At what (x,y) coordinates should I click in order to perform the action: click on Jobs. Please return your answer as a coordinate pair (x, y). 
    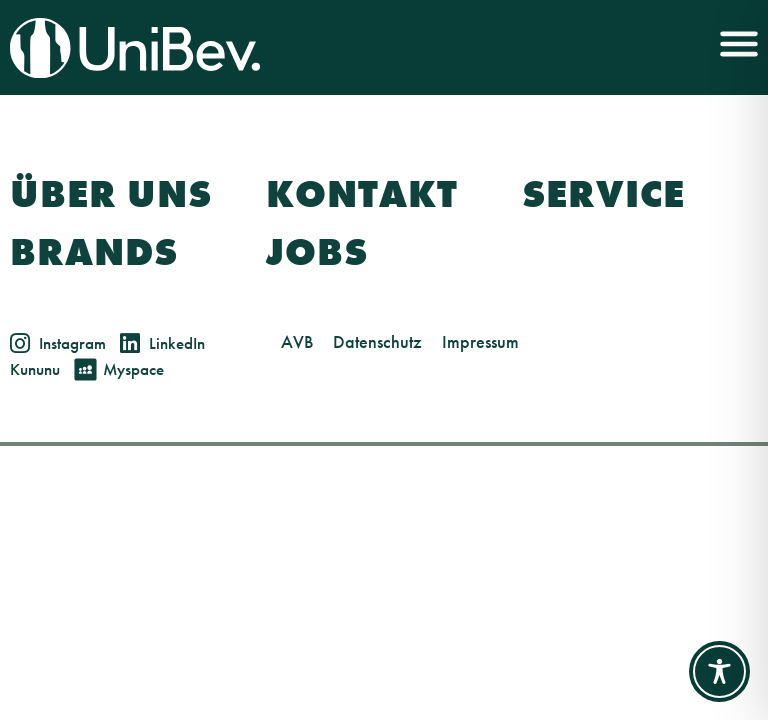
    Looking at the image, I should click on (317, 252).